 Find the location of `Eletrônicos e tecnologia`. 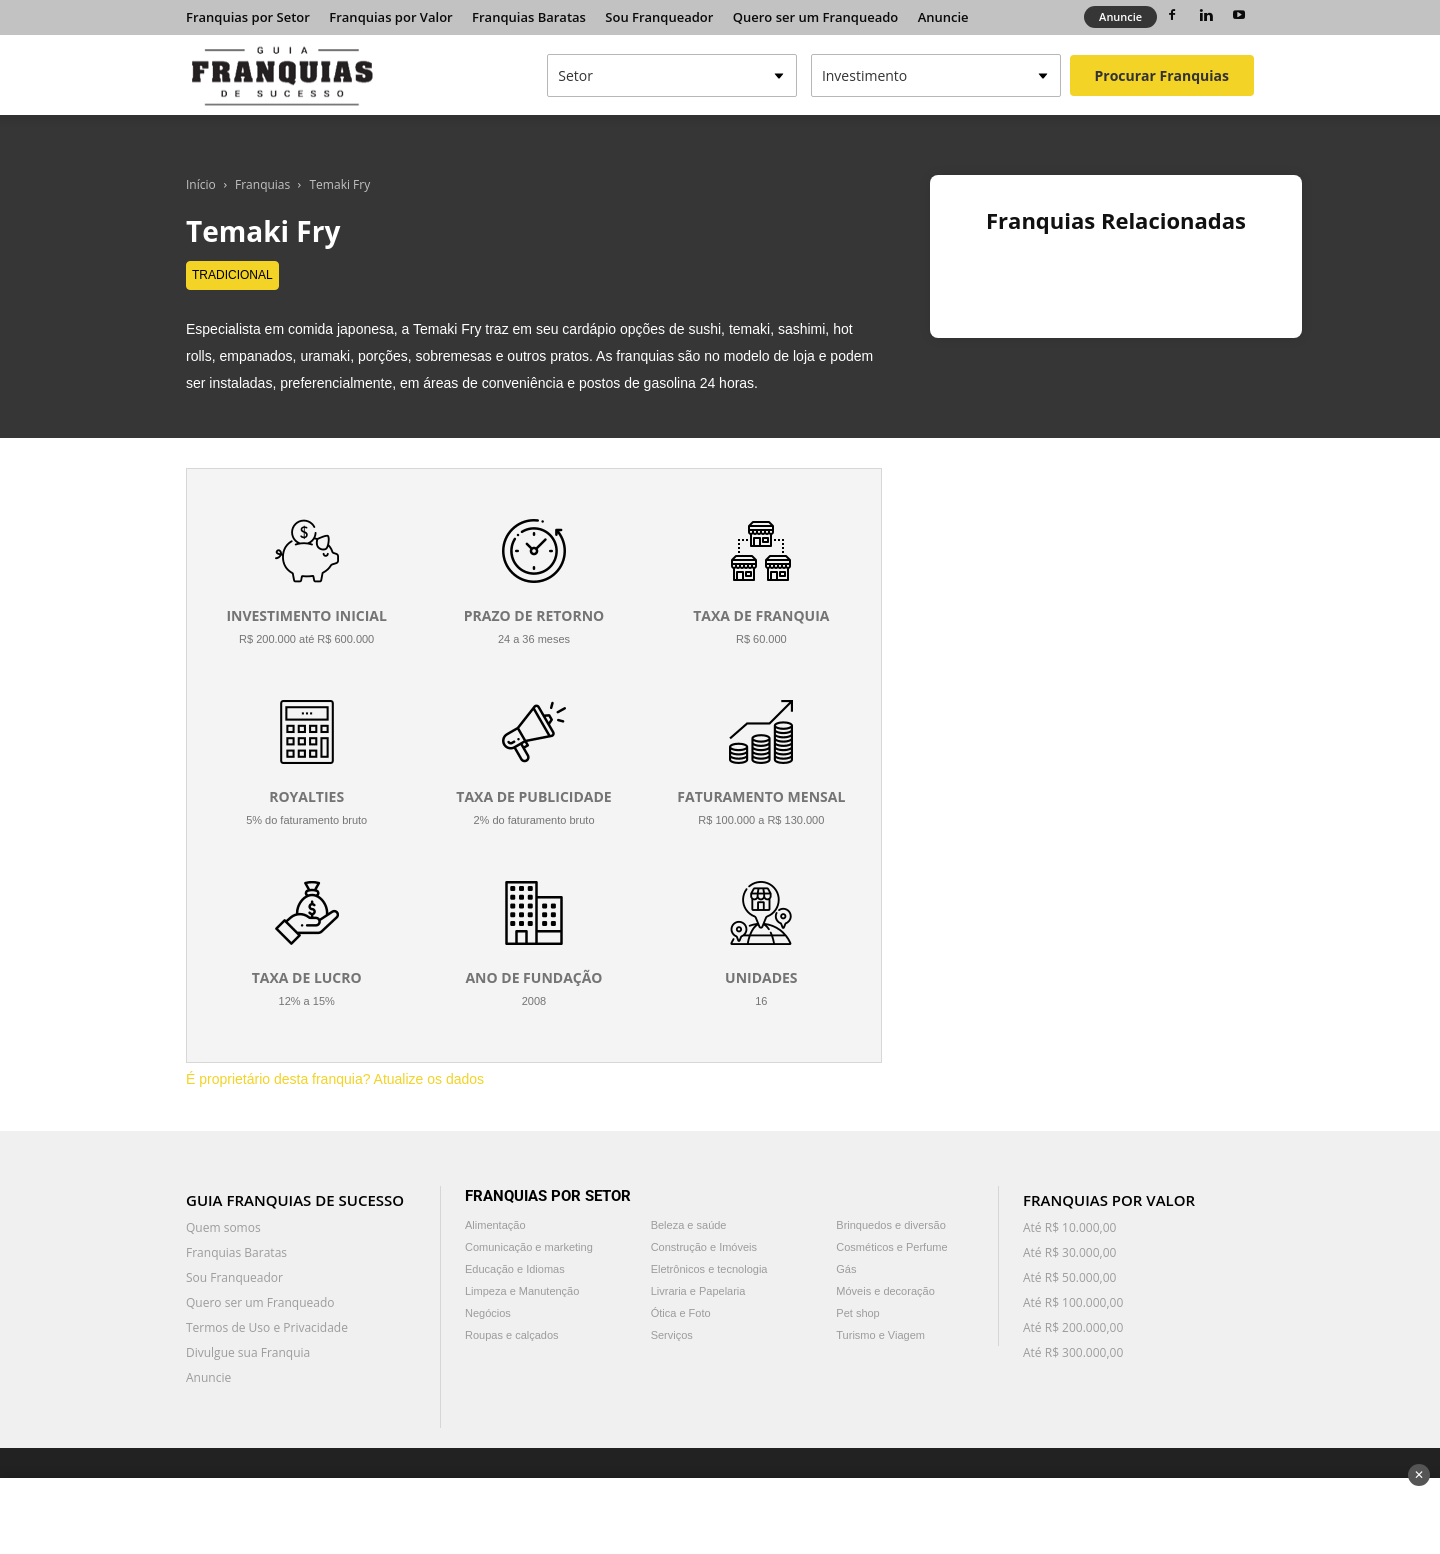

Eletrônicos e tecnologia is located at coordinates (709, 1269).